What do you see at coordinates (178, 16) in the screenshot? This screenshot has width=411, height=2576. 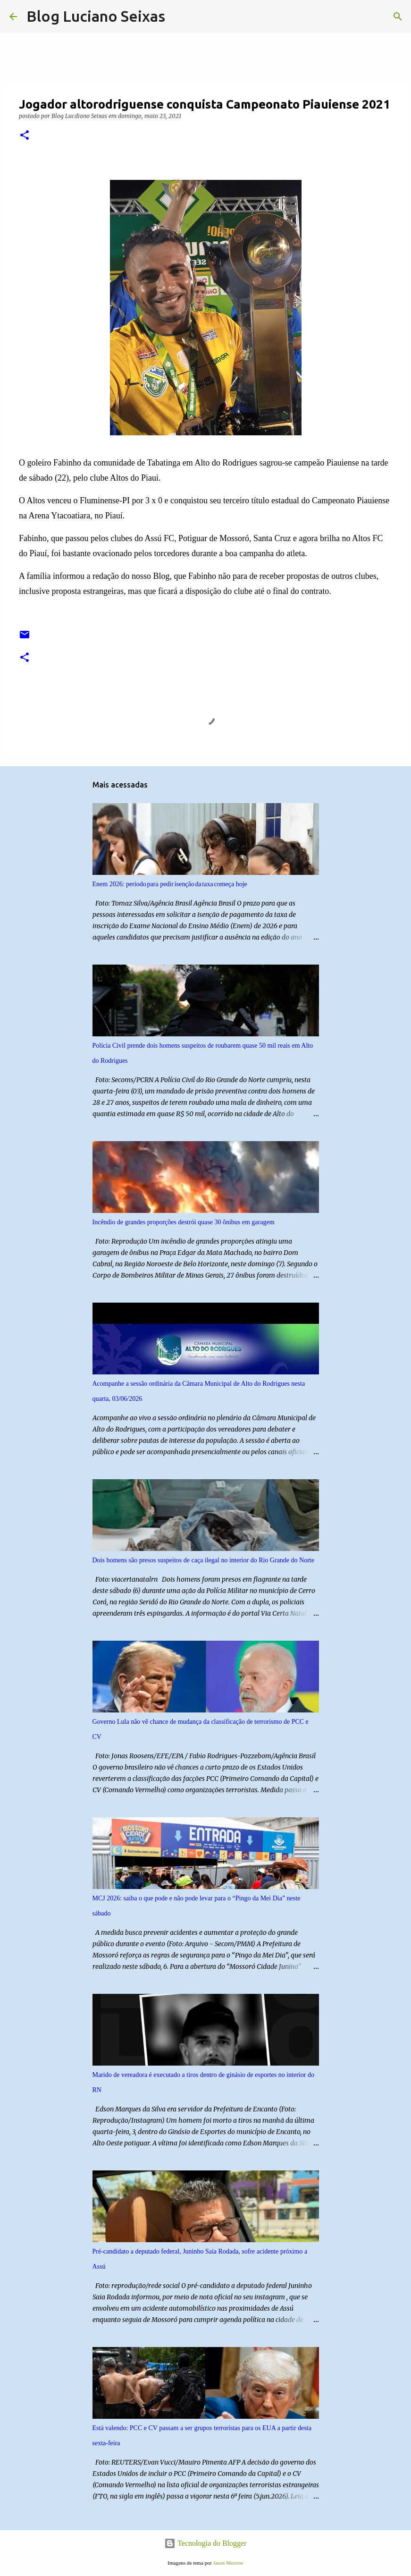 I see `[Pesquisar]` at bounding box center [178, 16].